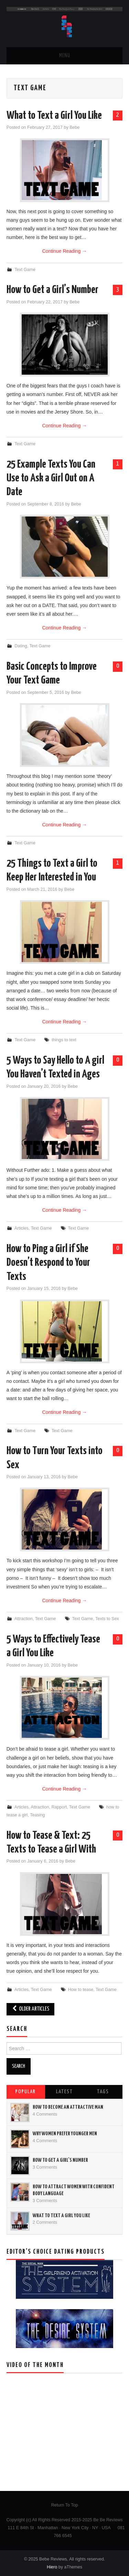 This screenshot has height=2576, width=129. Describe the element at coordinates (107, 1618) in the screenshot. I see `Texts to Sex` at that location.